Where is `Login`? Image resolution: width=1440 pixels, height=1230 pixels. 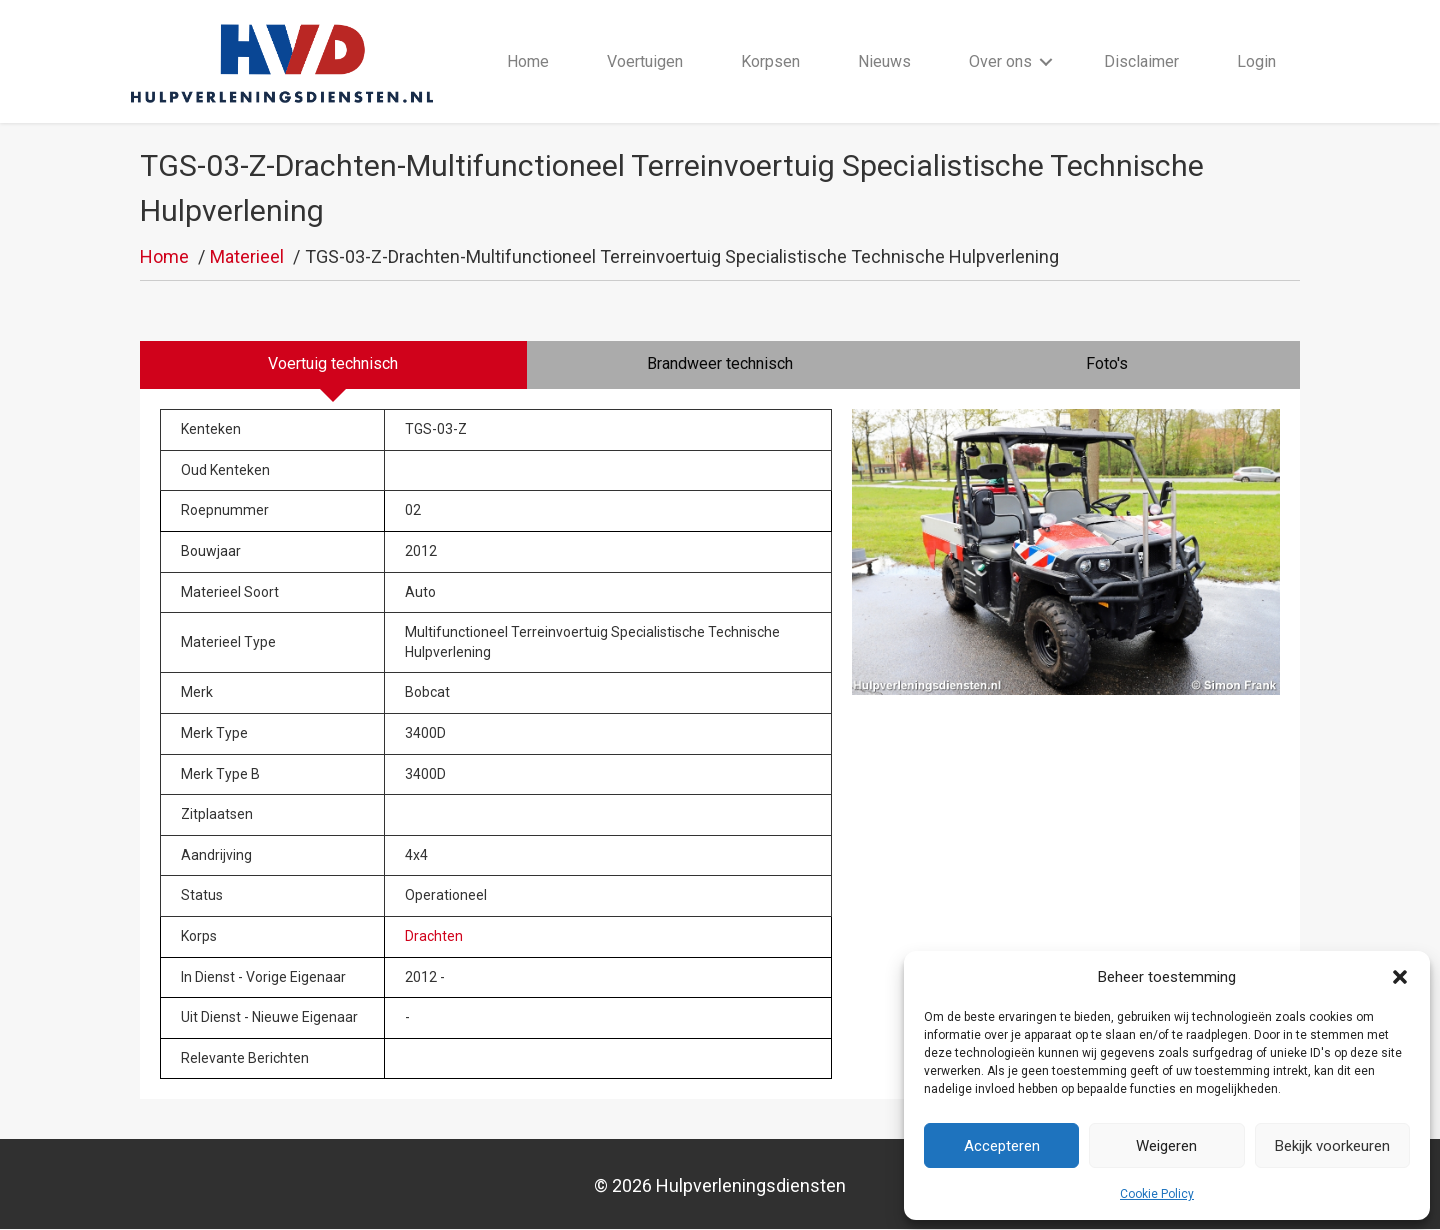 Login is located at coordinates (1257, 61).